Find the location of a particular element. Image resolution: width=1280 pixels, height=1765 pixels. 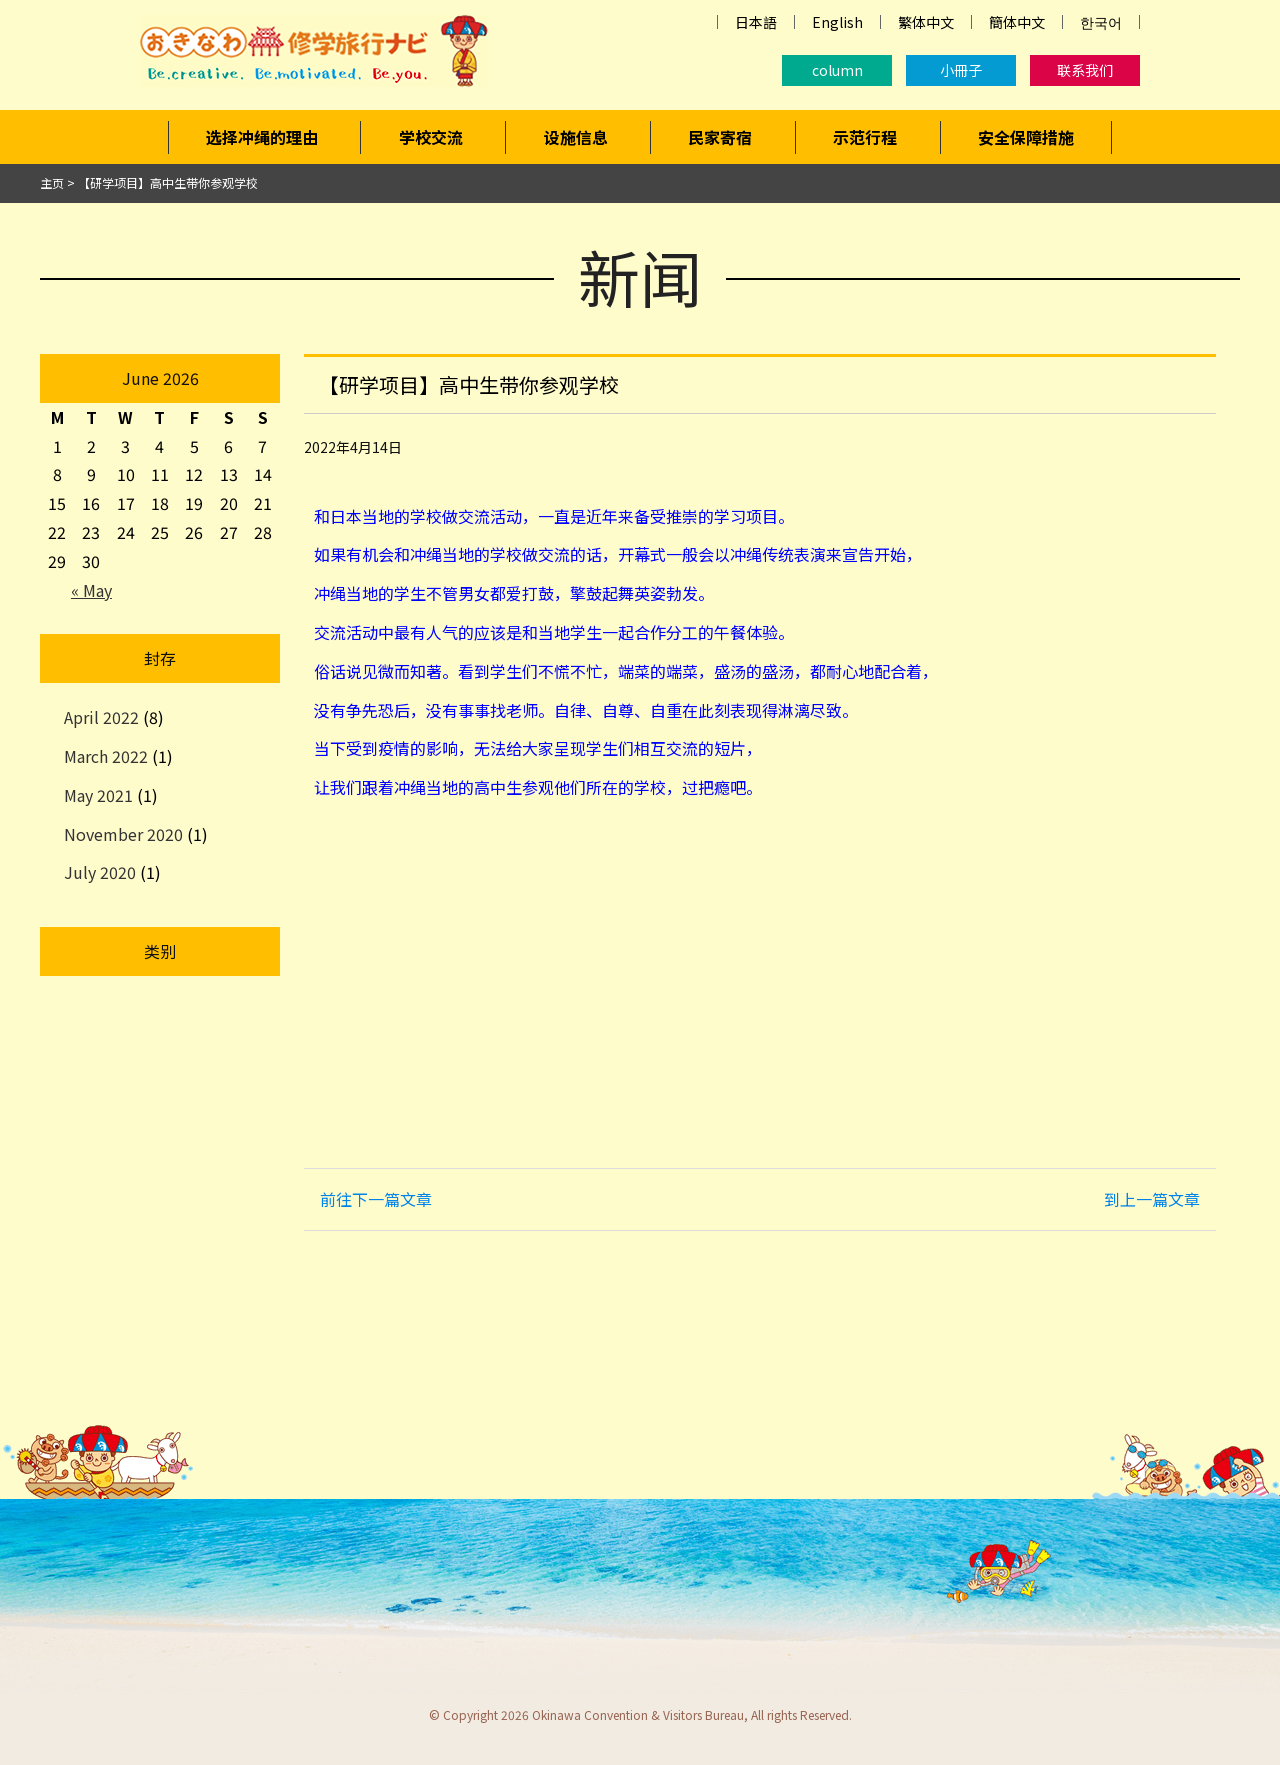

March 2022 is located at coordinates (106, 756).